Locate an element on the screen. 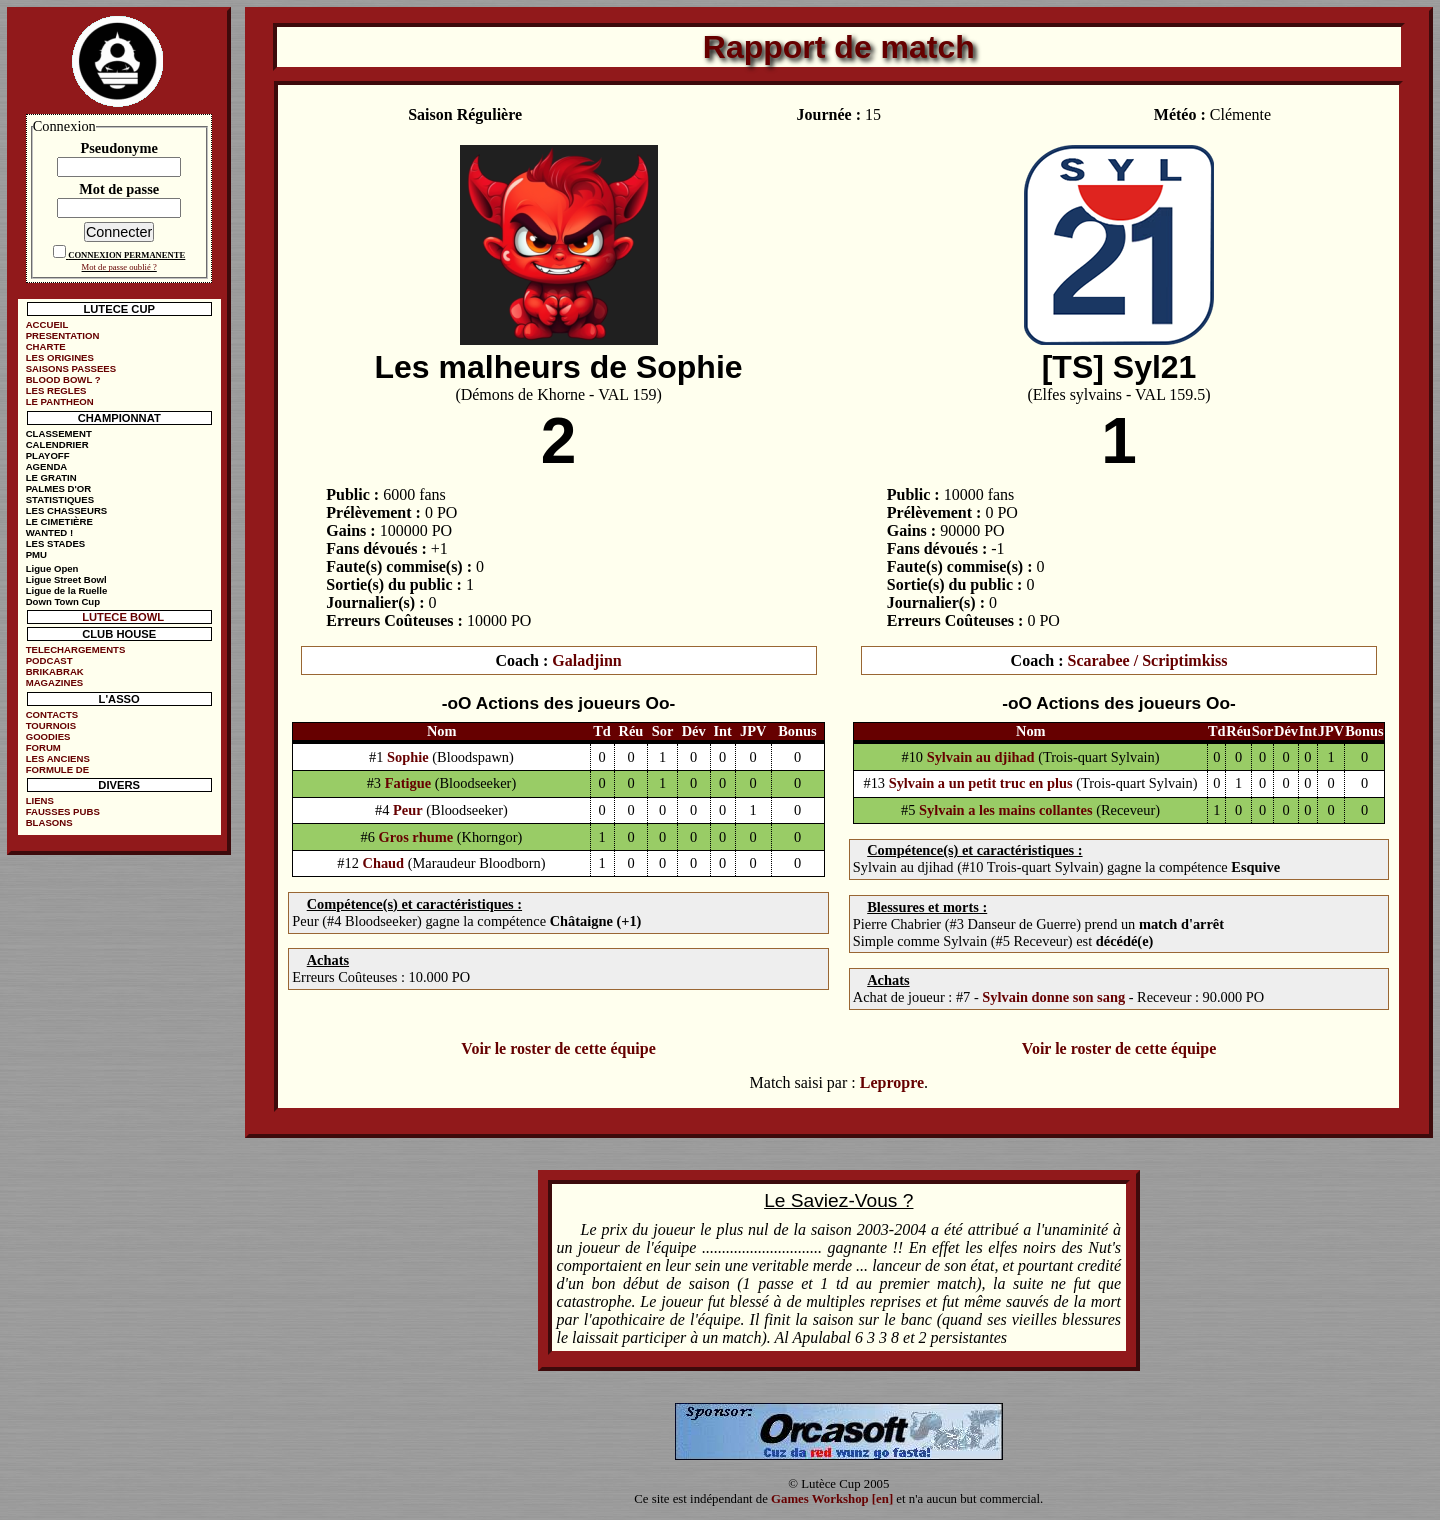  CLASSEMENT is located at coordinates (59, 433).